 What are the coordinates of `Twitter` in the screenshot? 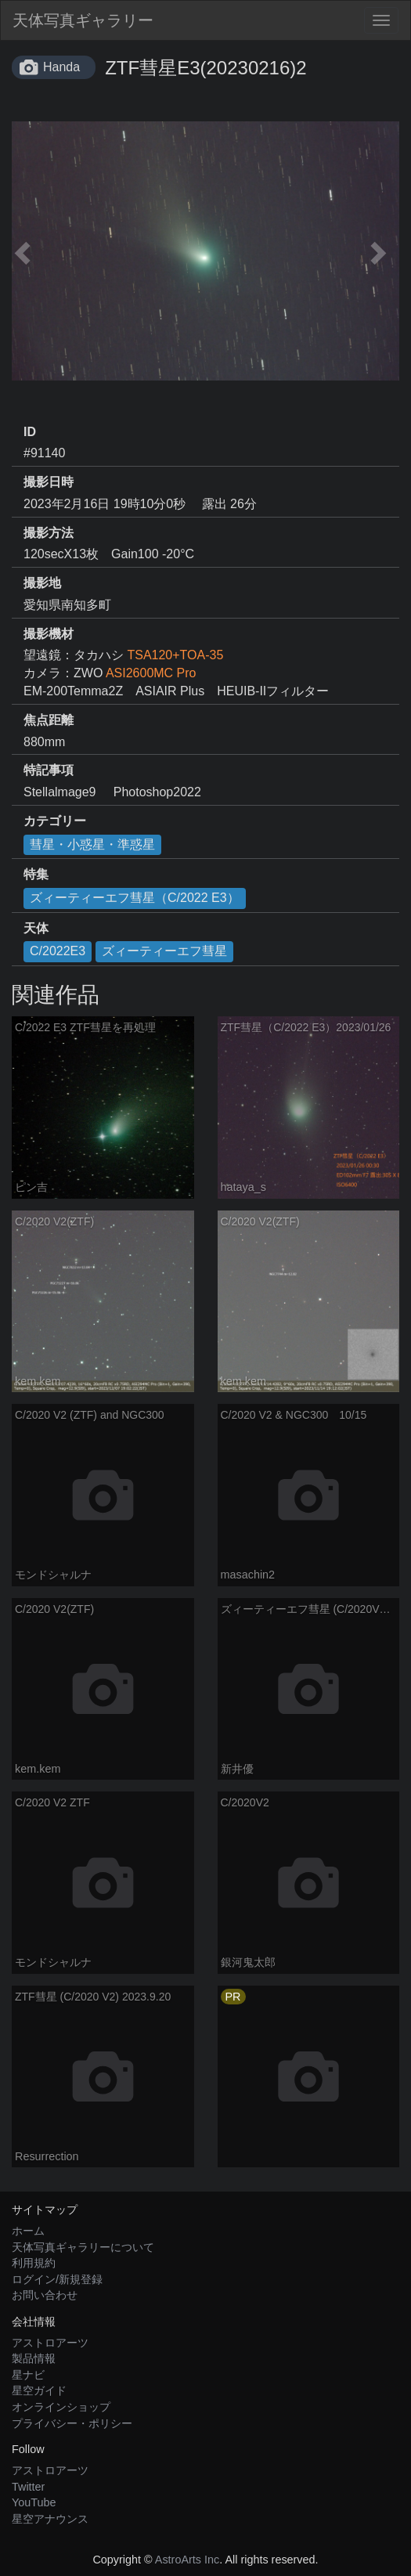 It's located at (28, 2486).